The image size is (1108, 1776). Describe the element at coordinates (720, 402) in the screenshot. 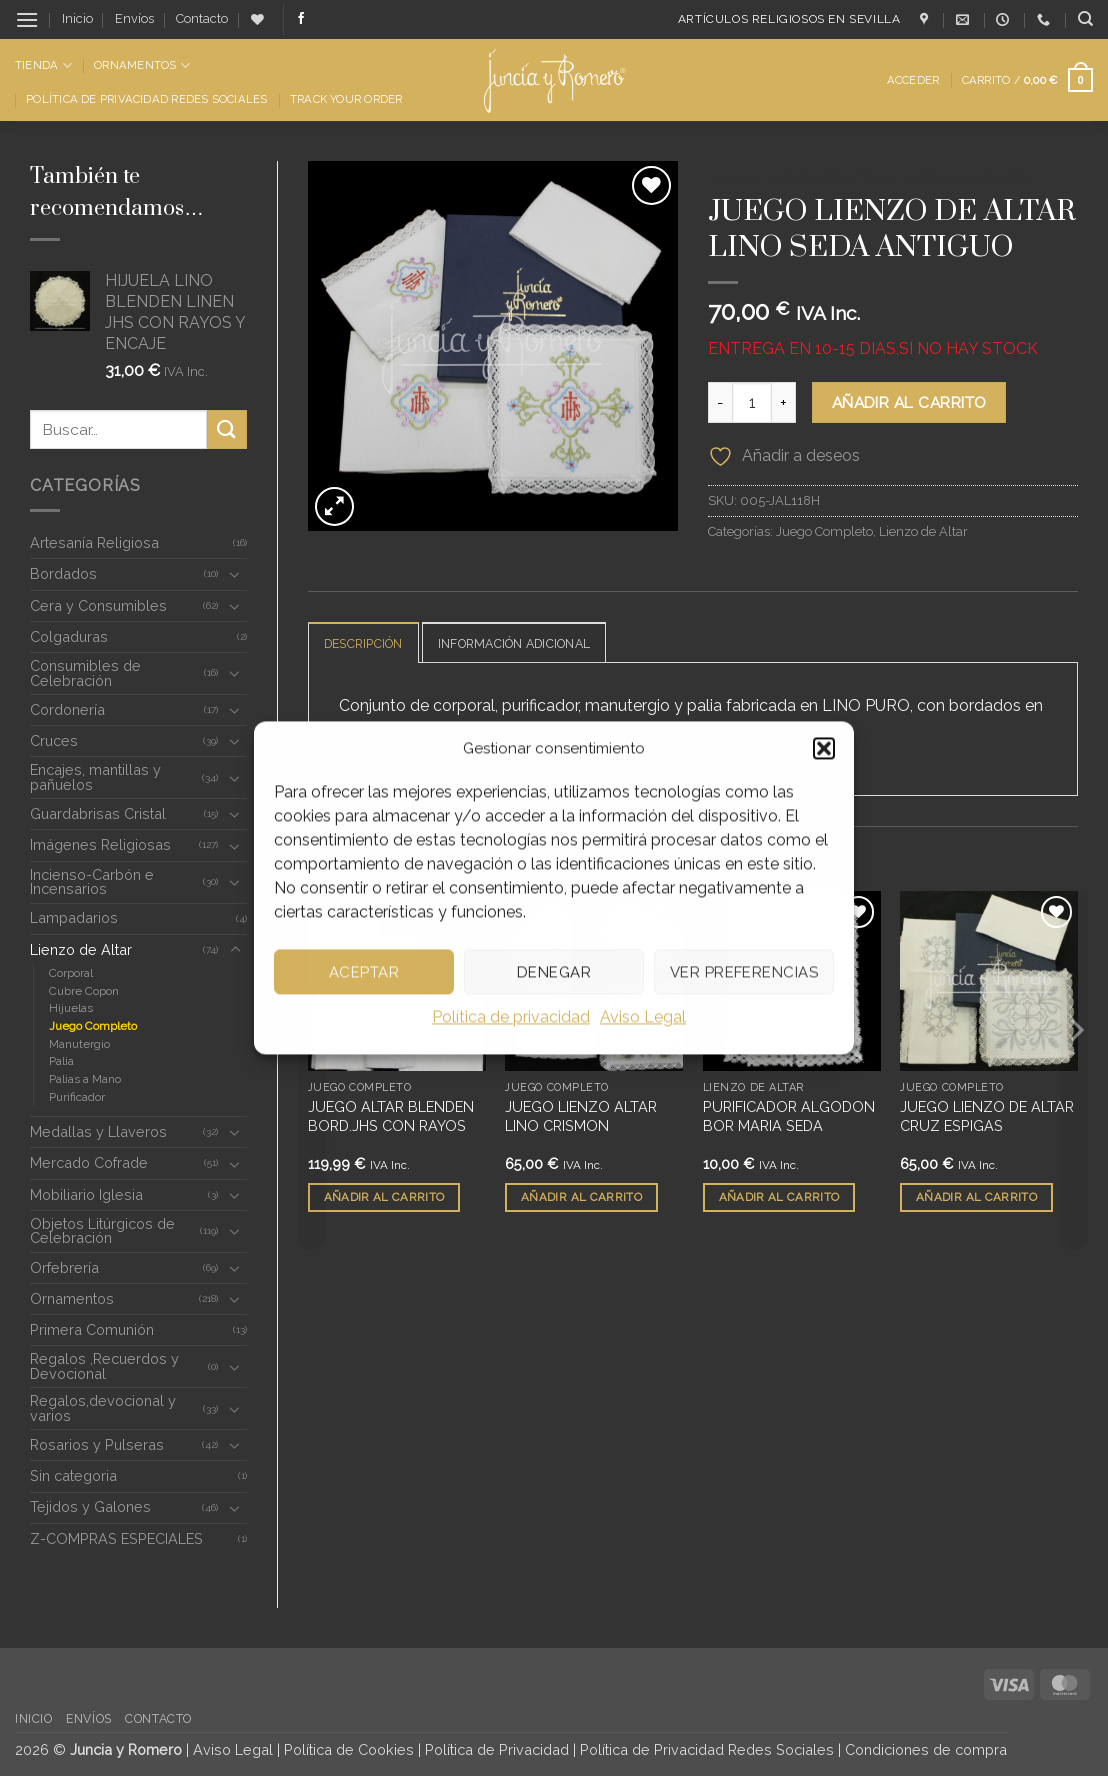

I see `[Reducir la cantidad de JUEGO LIENZO DE ALTAR LINO SEDA ANTIGUO]` at that location.